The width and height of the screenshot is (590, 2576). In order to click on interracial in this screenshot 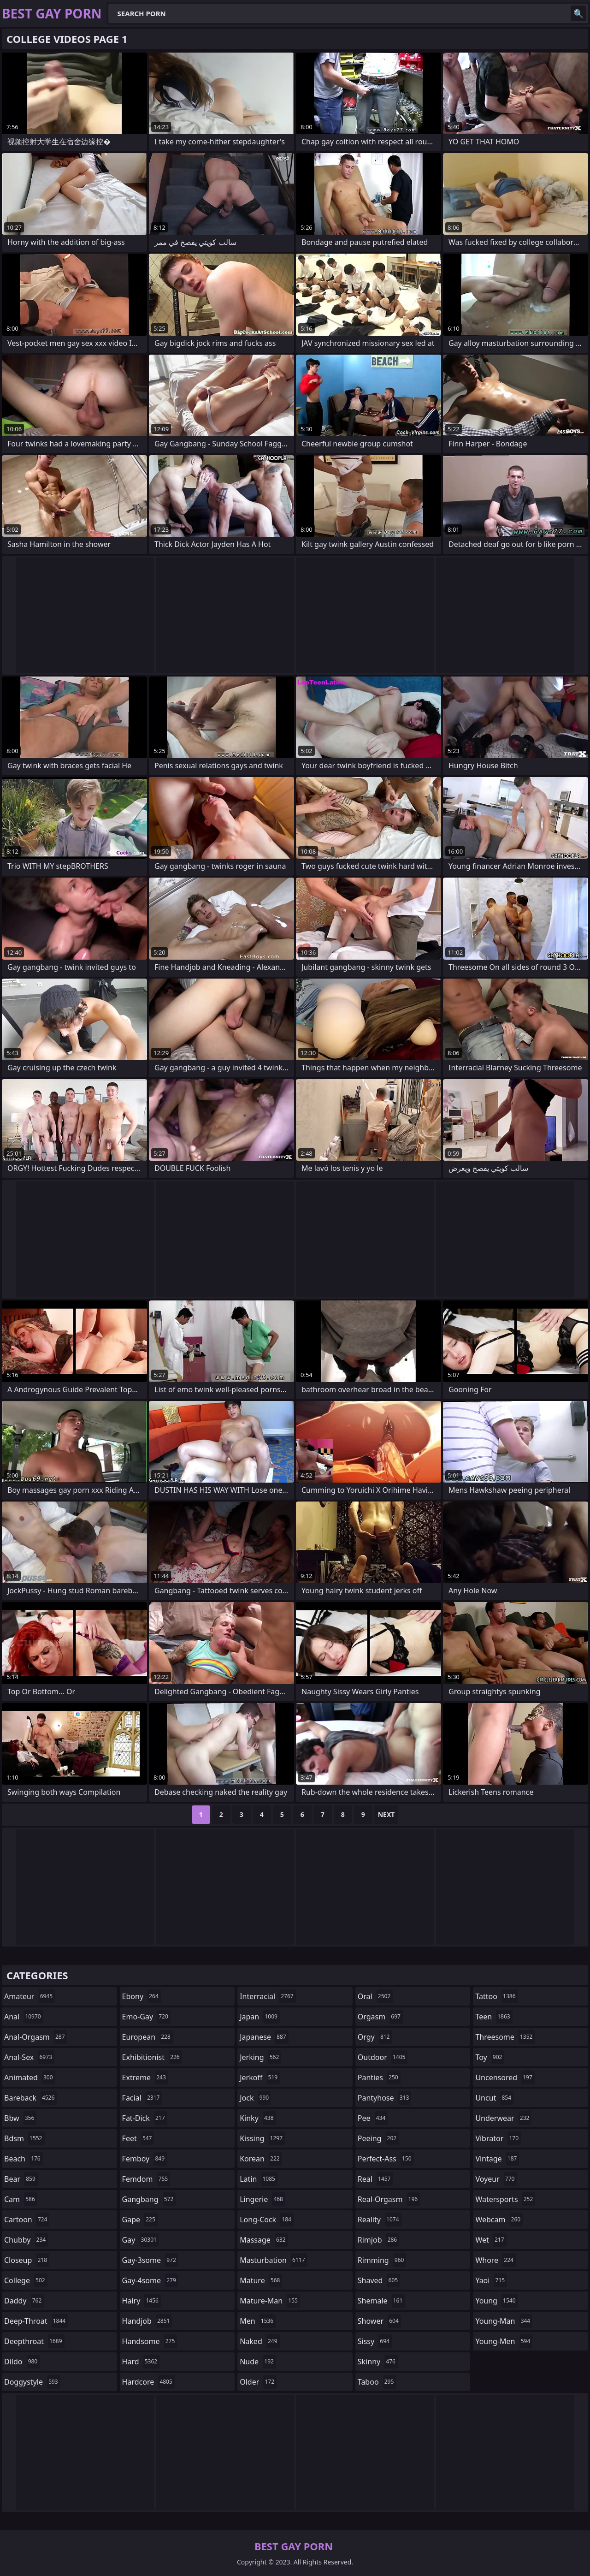, I will do `click(268, 1996)`.